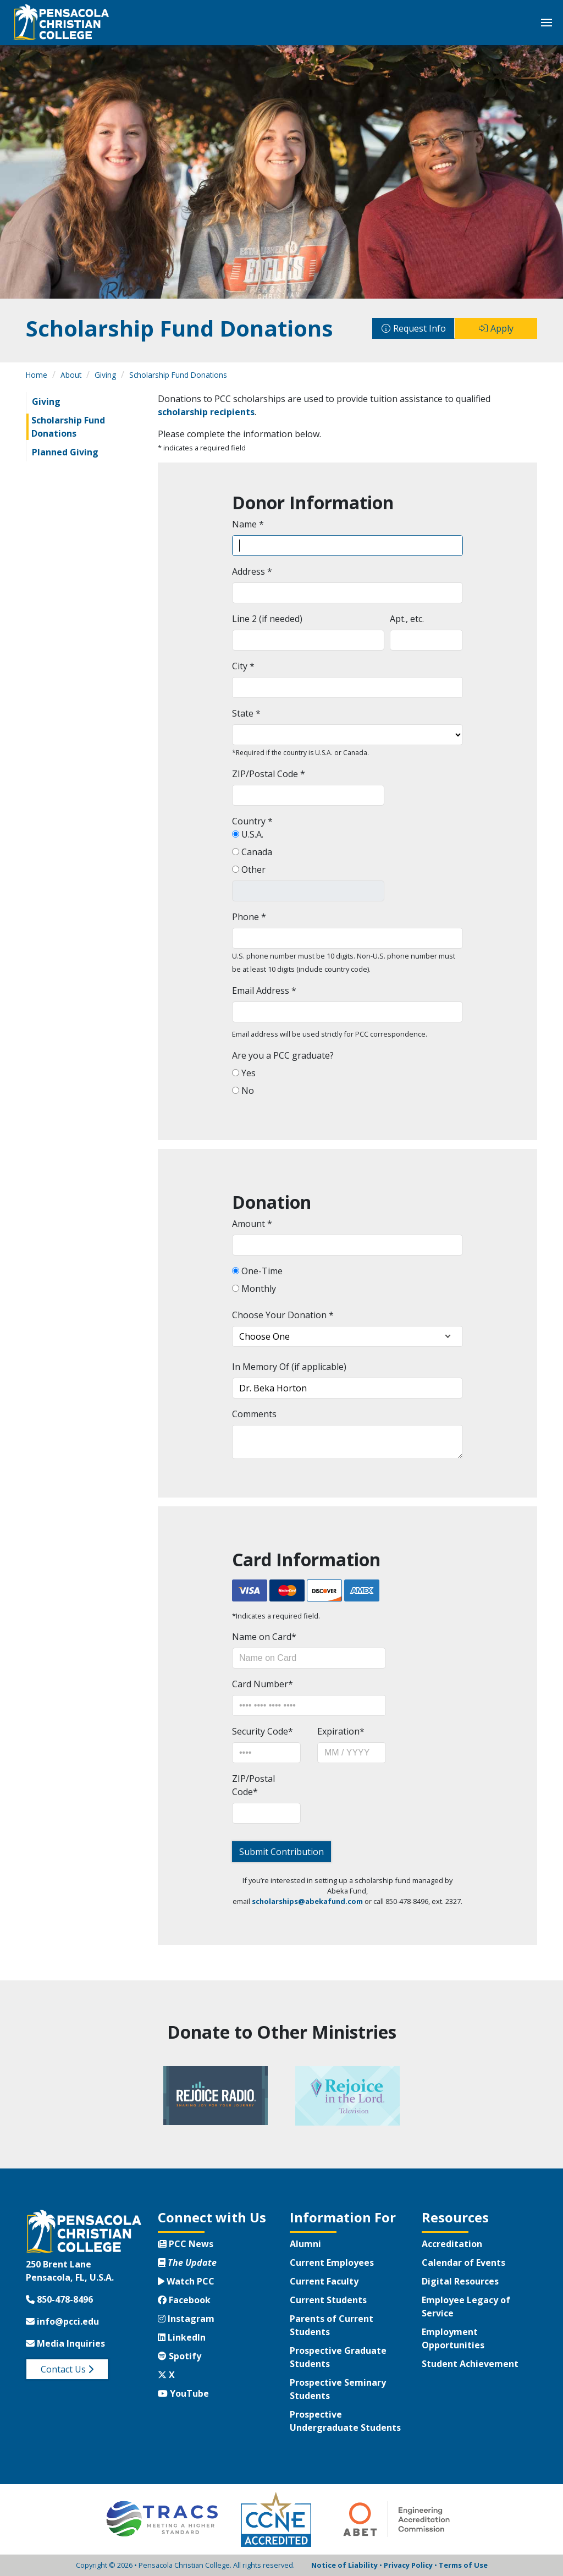 The image size is (563, 2576). Describe the element at coordinates (262, 1731) in the screenshot. I see `Security Code*` at that location.